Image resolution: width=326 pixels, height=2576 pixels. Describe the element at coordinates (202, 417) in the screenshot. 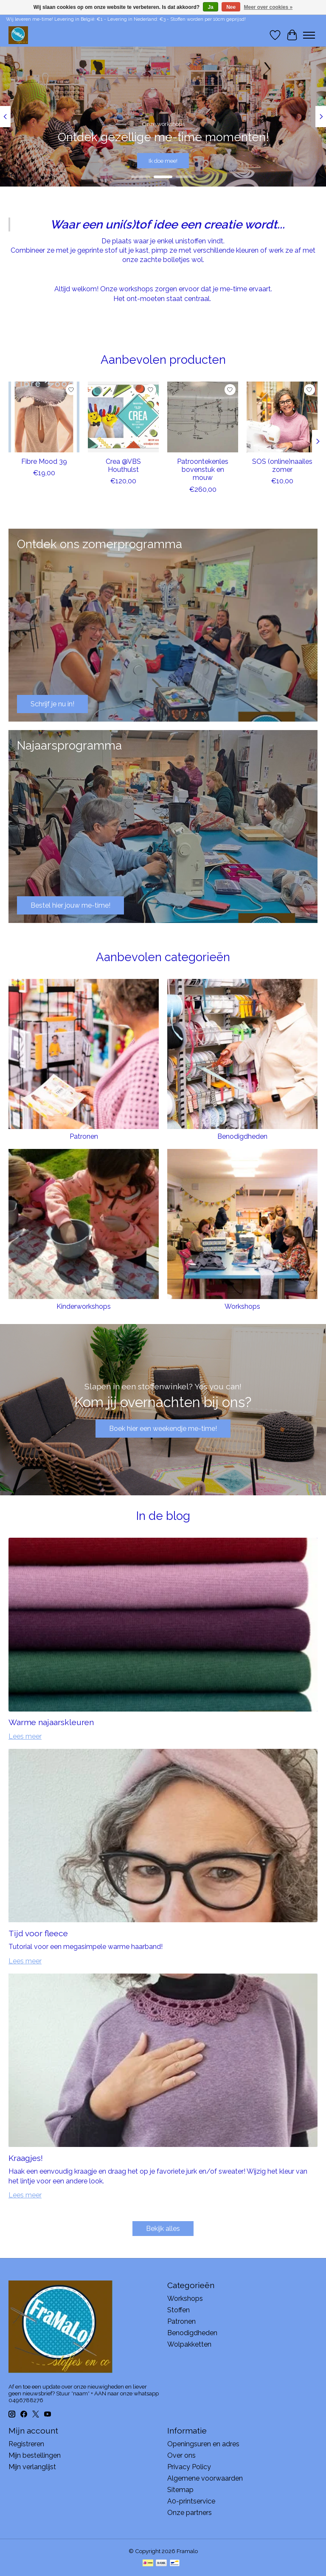

I see `[Patroontekenles bovenstuk en mouw]` at that location.